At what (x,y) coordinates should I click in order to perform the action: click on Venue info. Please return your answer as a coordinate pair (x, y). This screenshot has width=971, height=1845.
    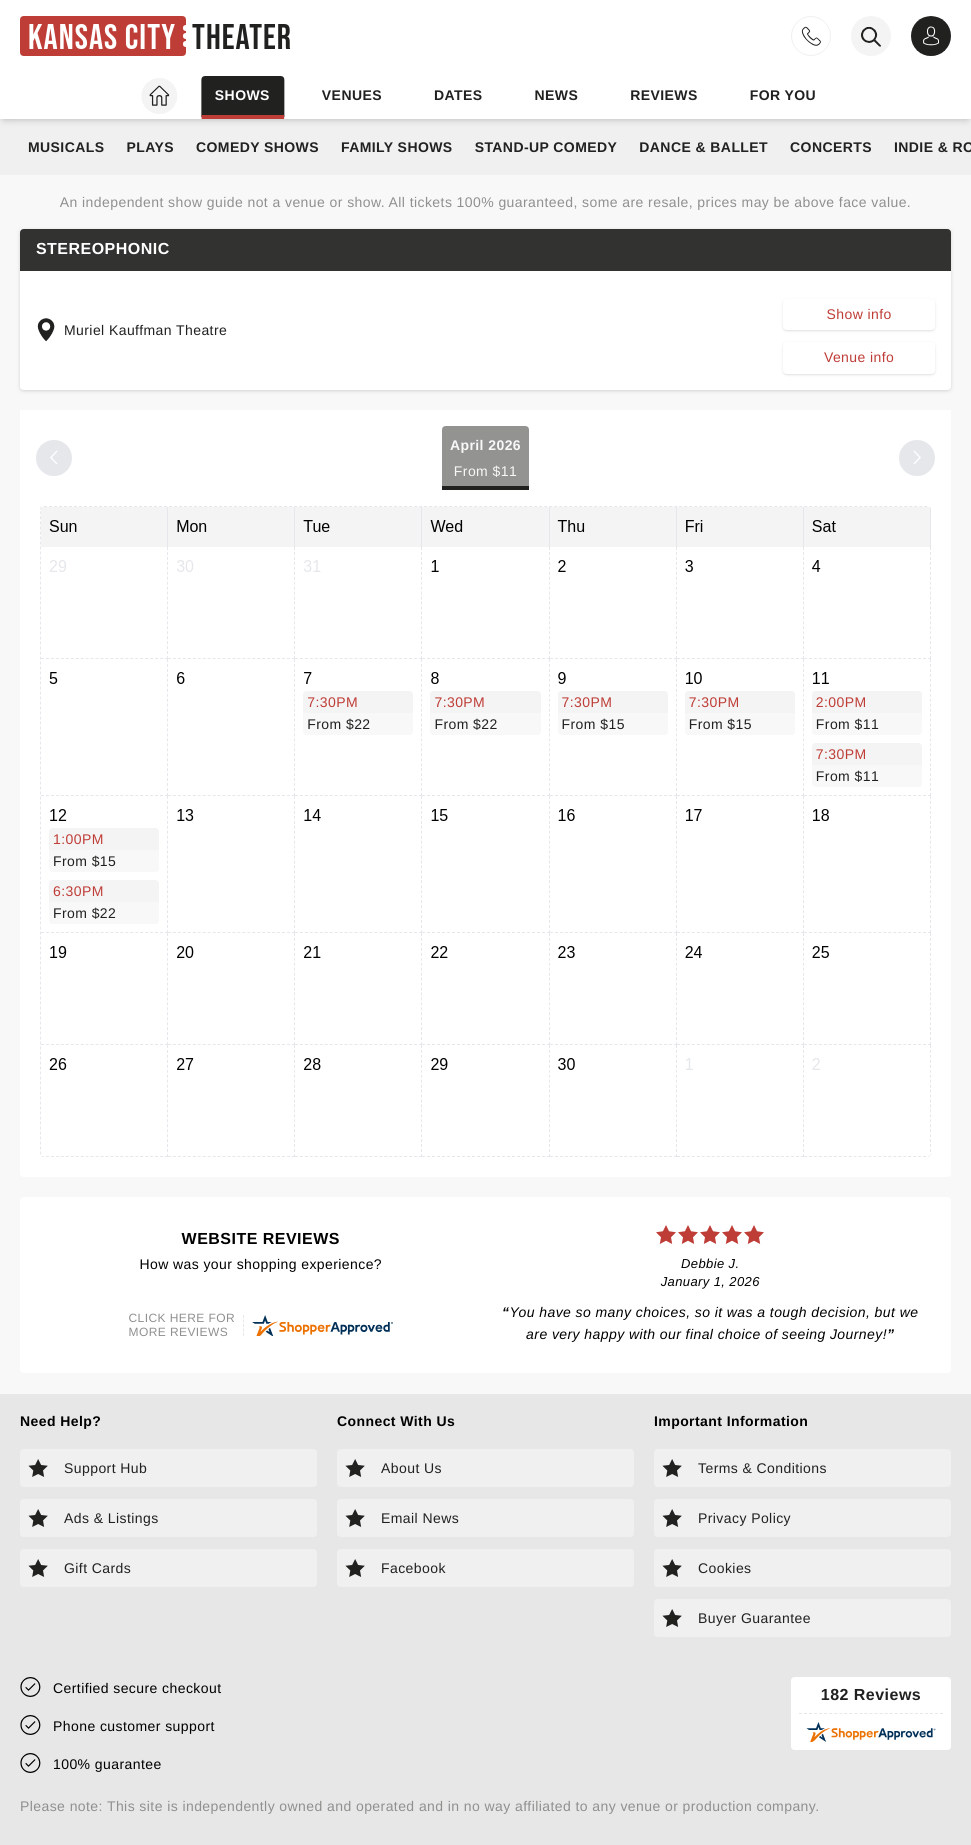
    Looking at the image, I should click on (859, 357).